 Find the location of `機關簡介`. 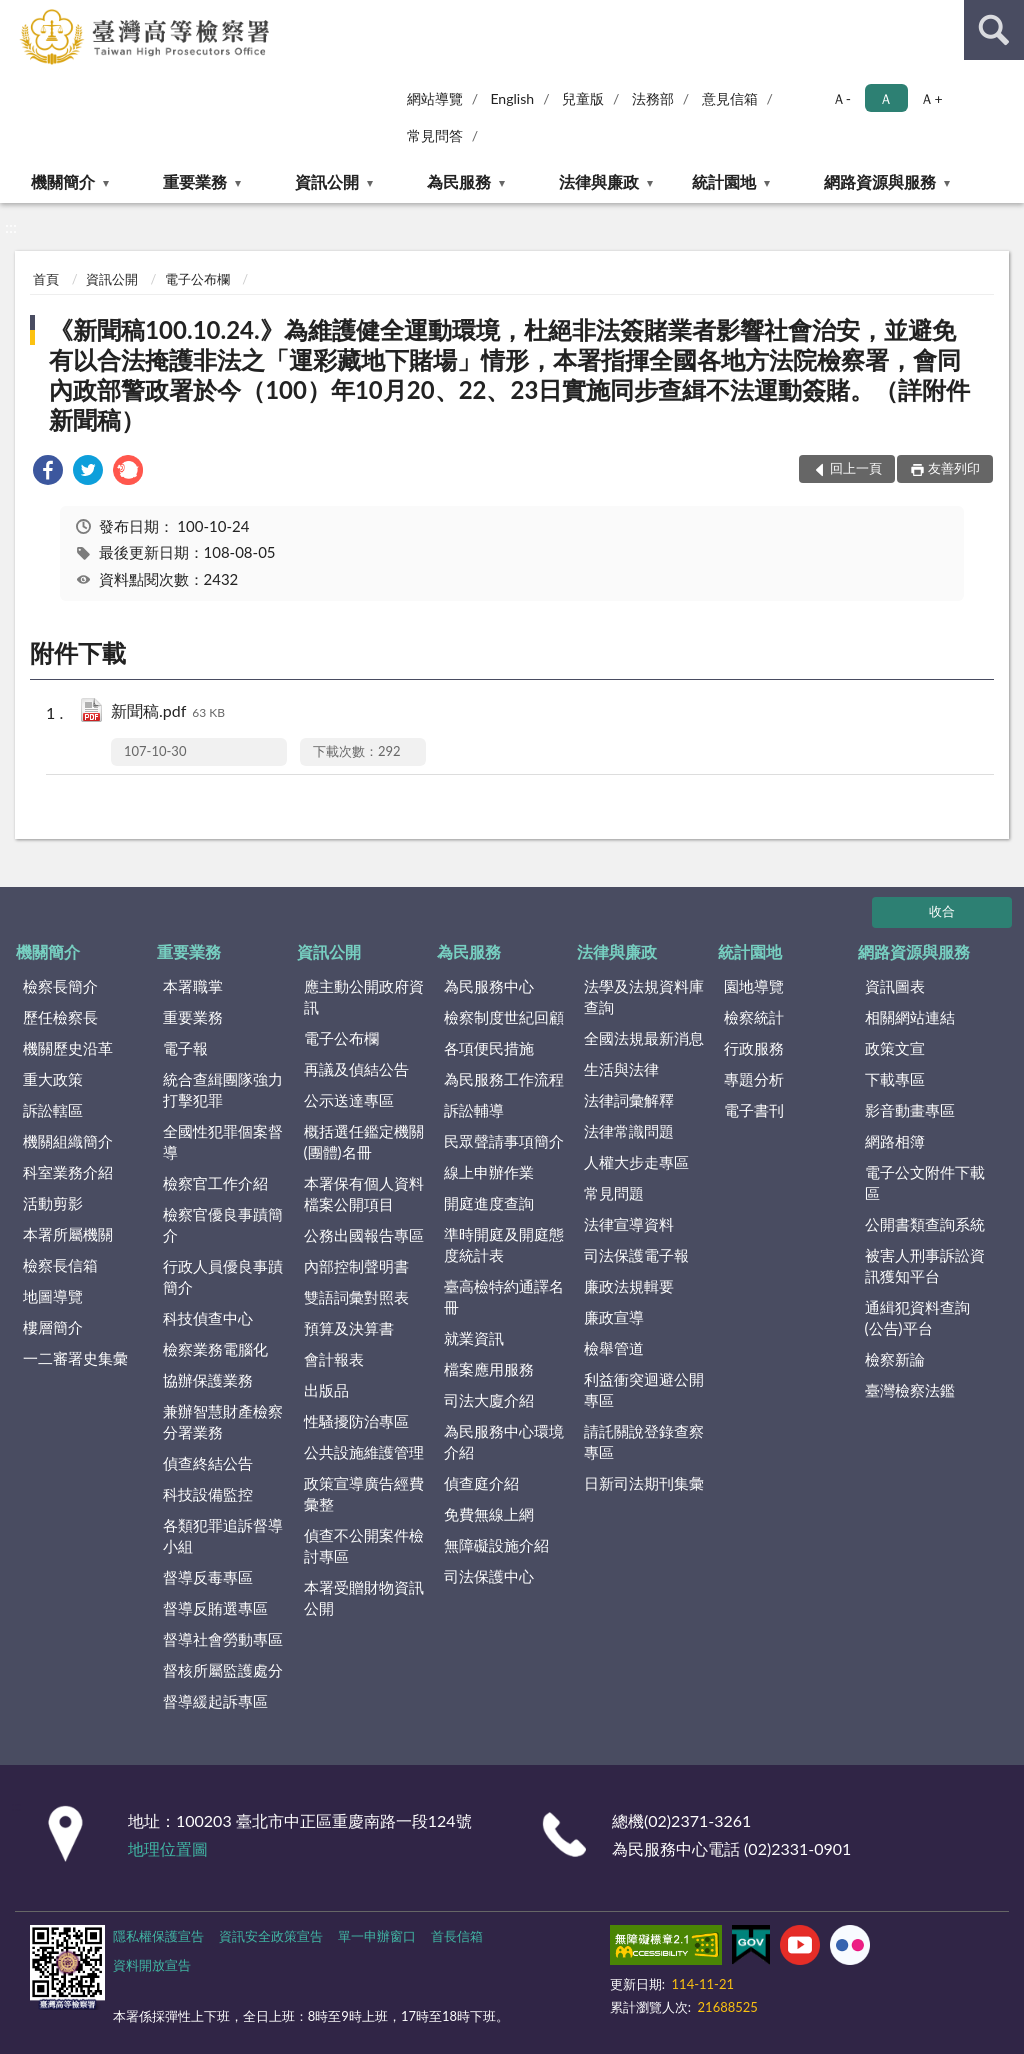

機關簡介 is located at coordinates (63, 181).